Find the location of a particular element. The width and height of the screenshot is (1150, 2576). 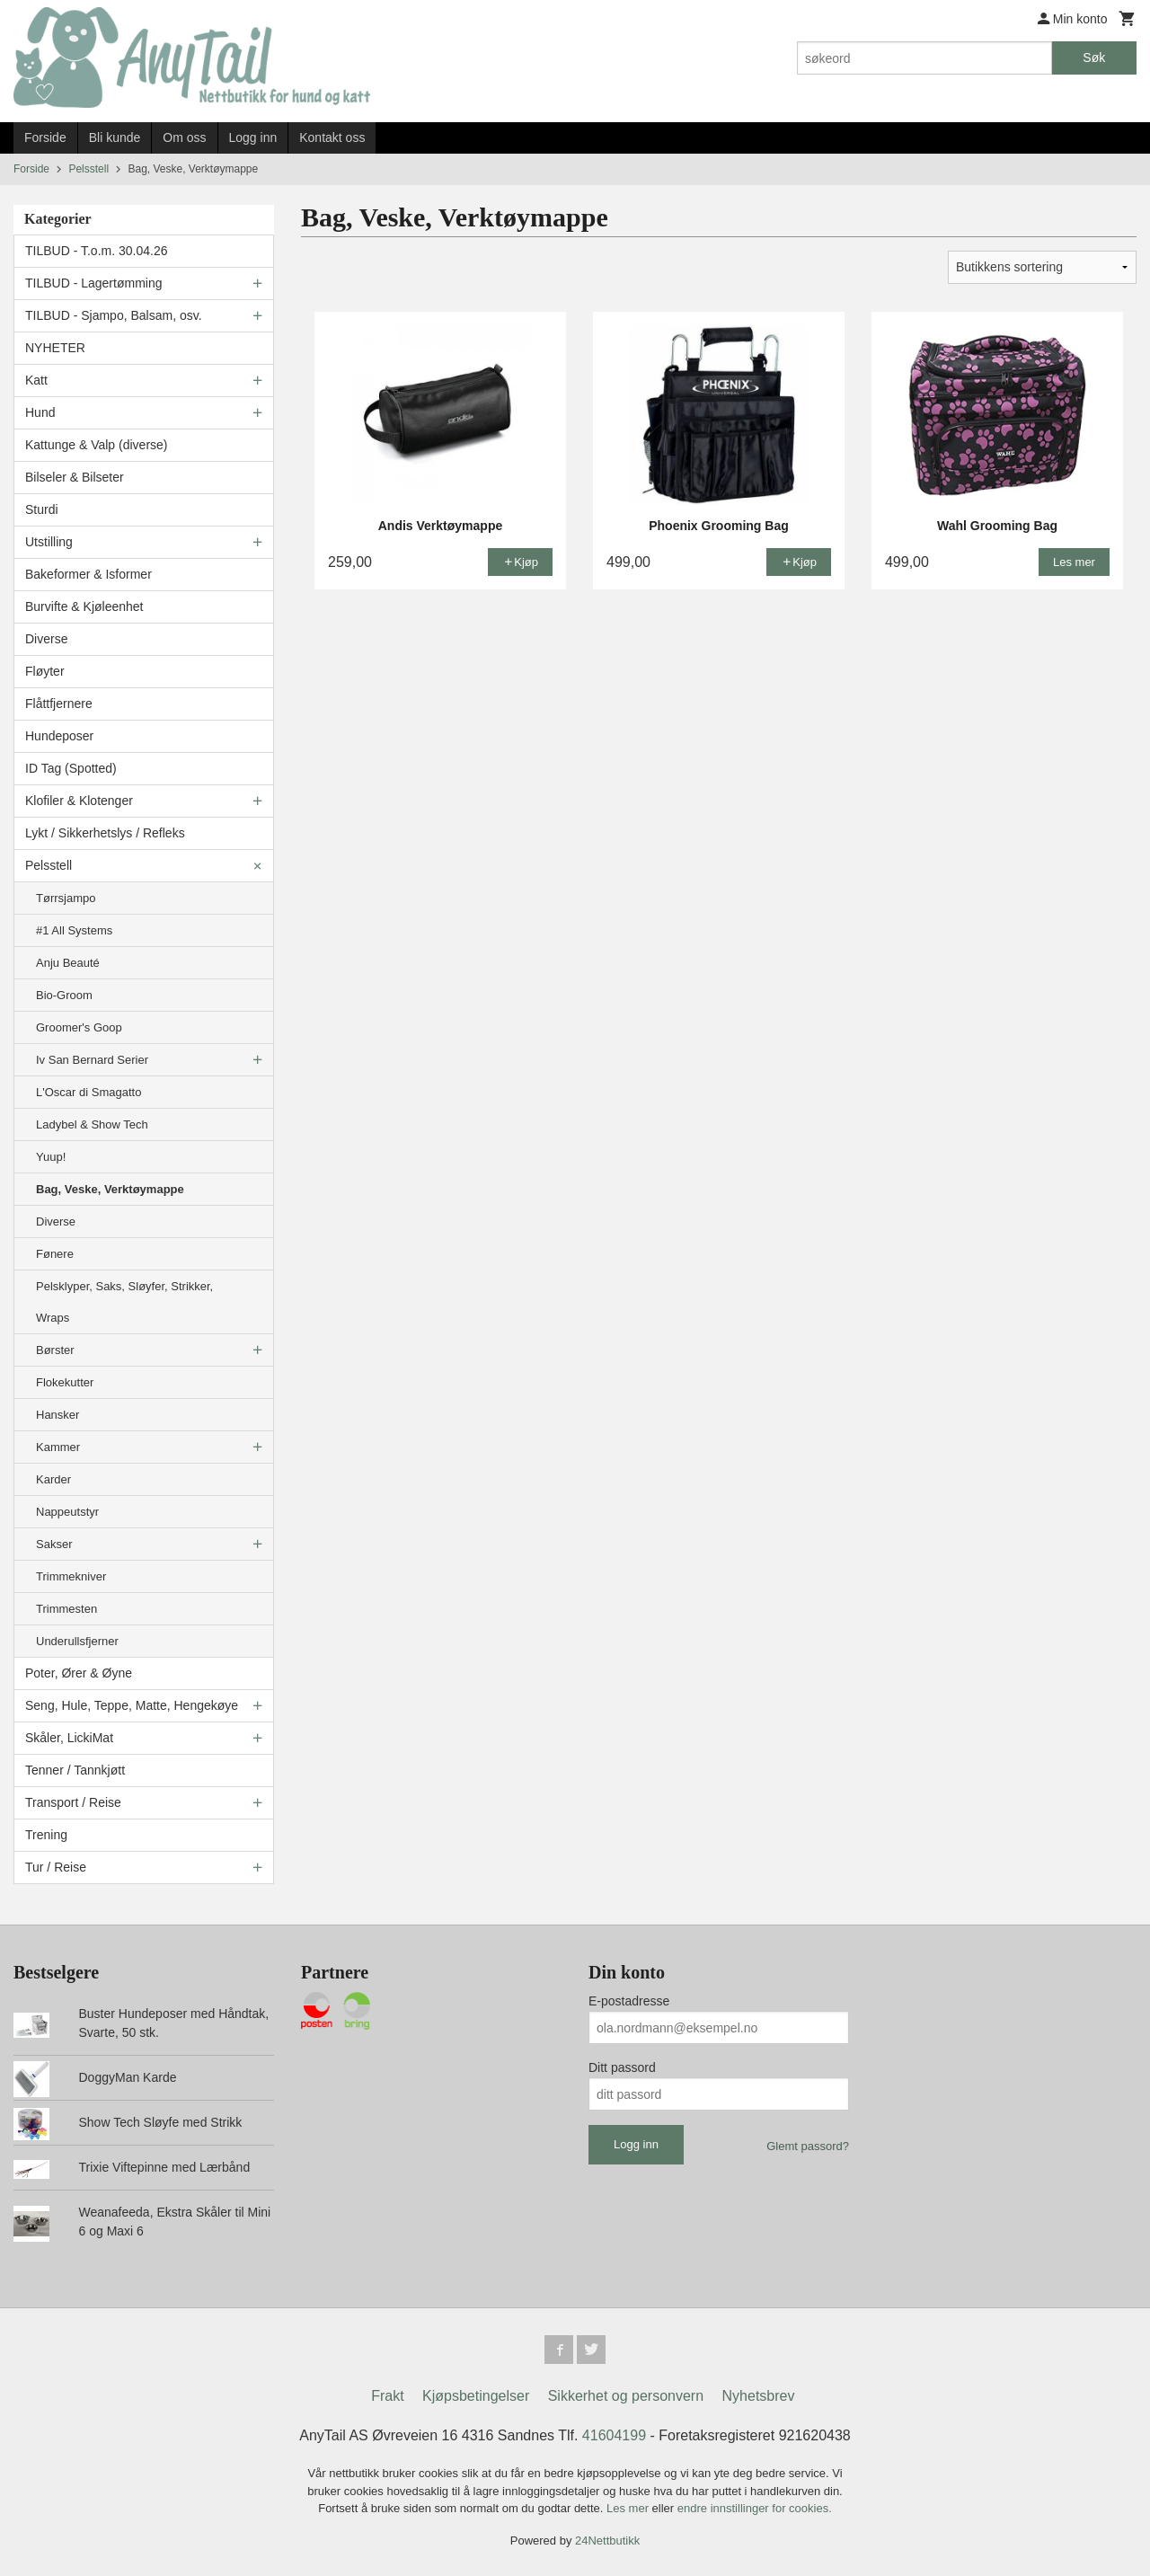

Bli kunde is located at coordinates (115, 137).